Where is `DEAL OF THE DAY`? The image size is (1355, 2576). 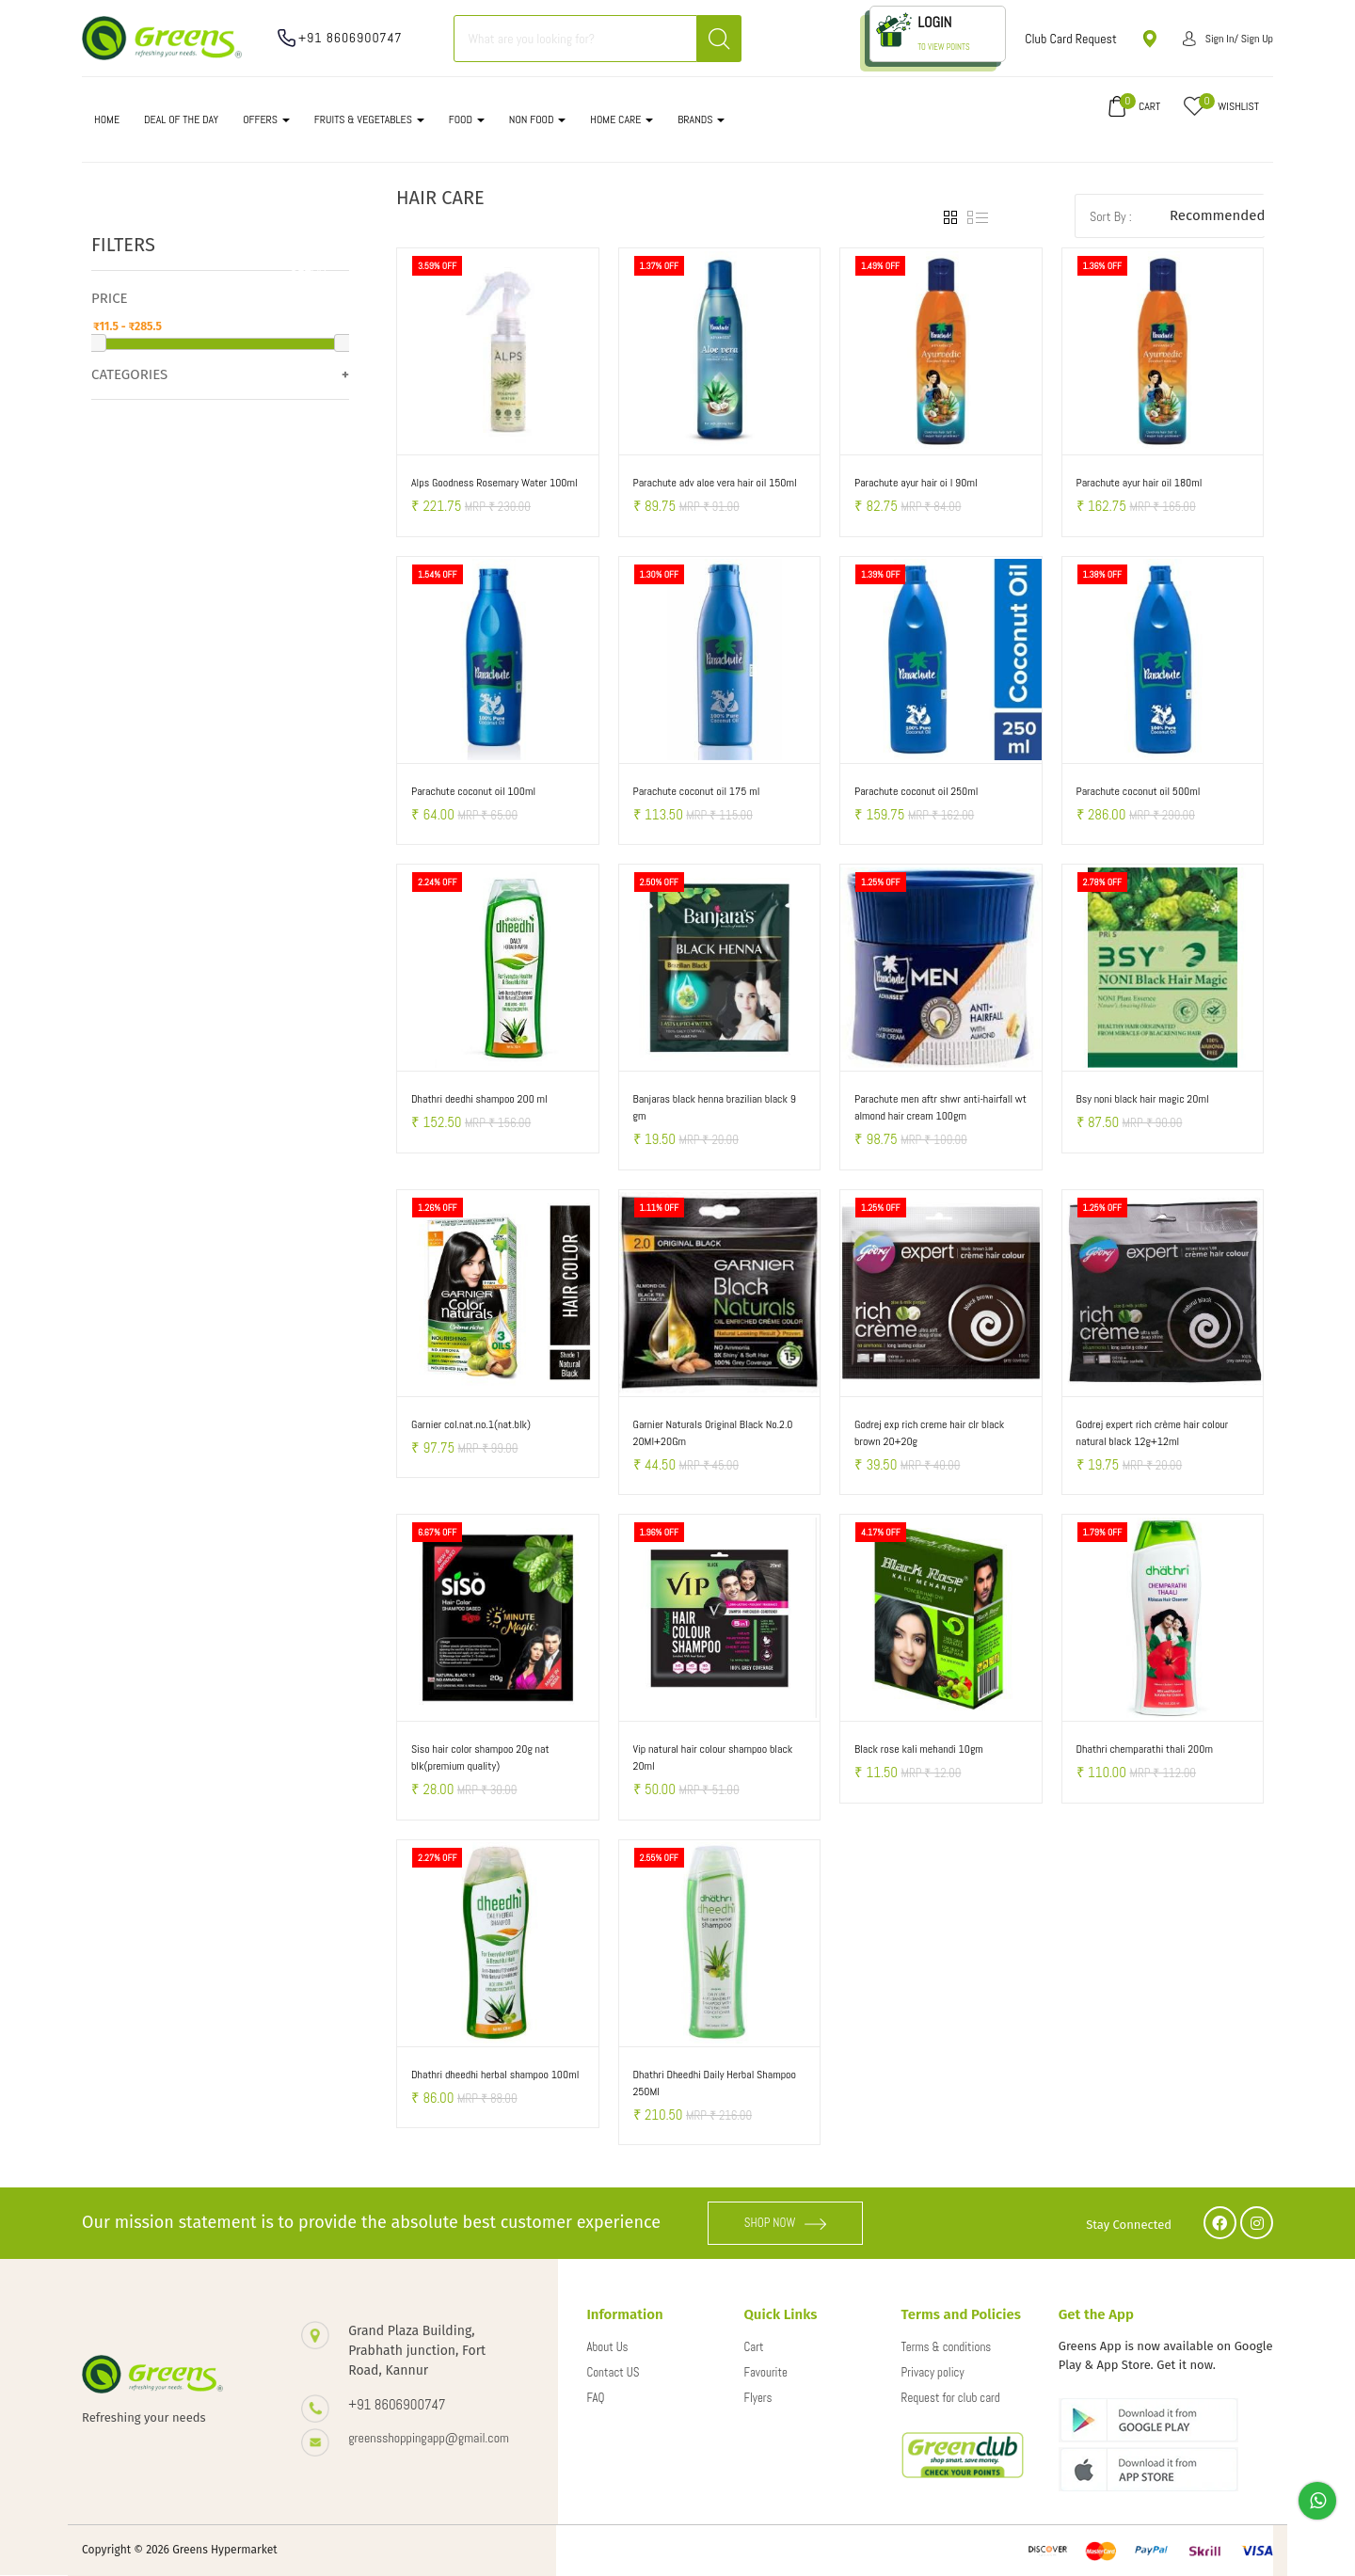 DEAL OF THE DAY is located at coordinates (181, 119).